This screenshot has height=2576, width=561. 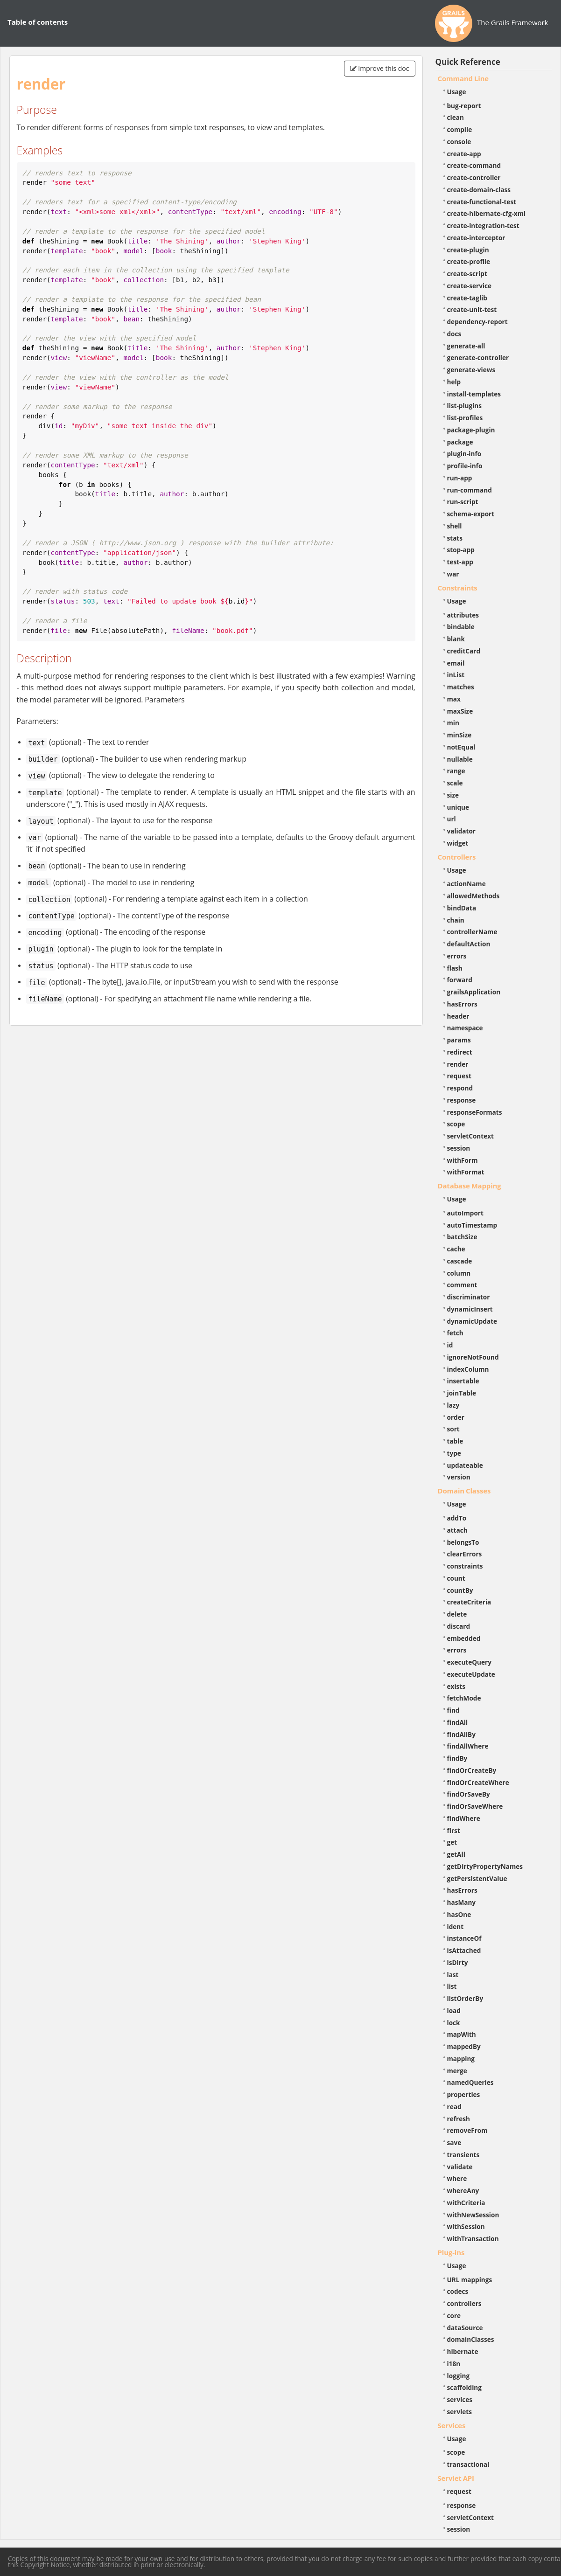 I want to click on bug-report, so click(x=464, y=105).